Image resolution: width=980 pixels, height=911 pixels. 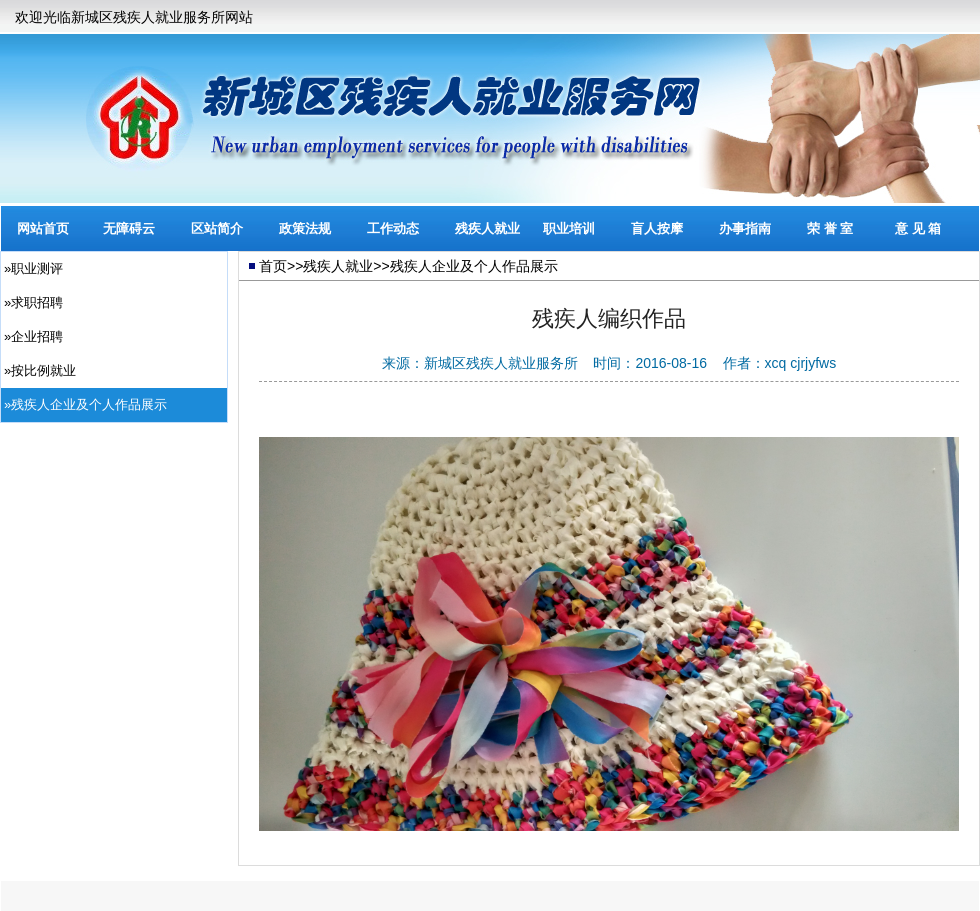 I want to click on »求职招聘, so click(x=33, y=302).